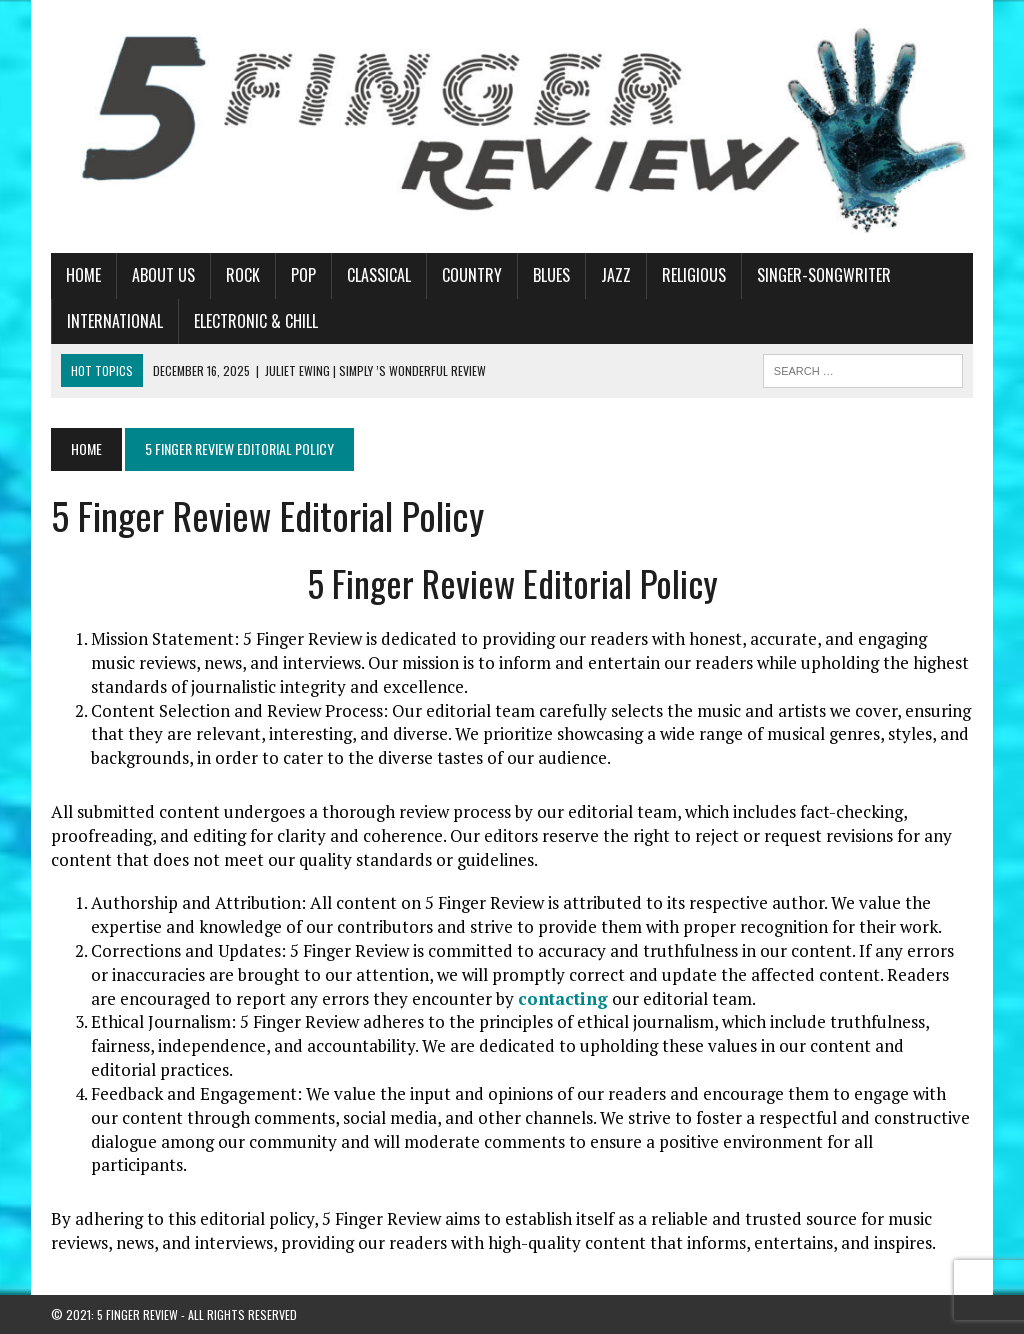  I want to click on Rock, so click(243, 275).